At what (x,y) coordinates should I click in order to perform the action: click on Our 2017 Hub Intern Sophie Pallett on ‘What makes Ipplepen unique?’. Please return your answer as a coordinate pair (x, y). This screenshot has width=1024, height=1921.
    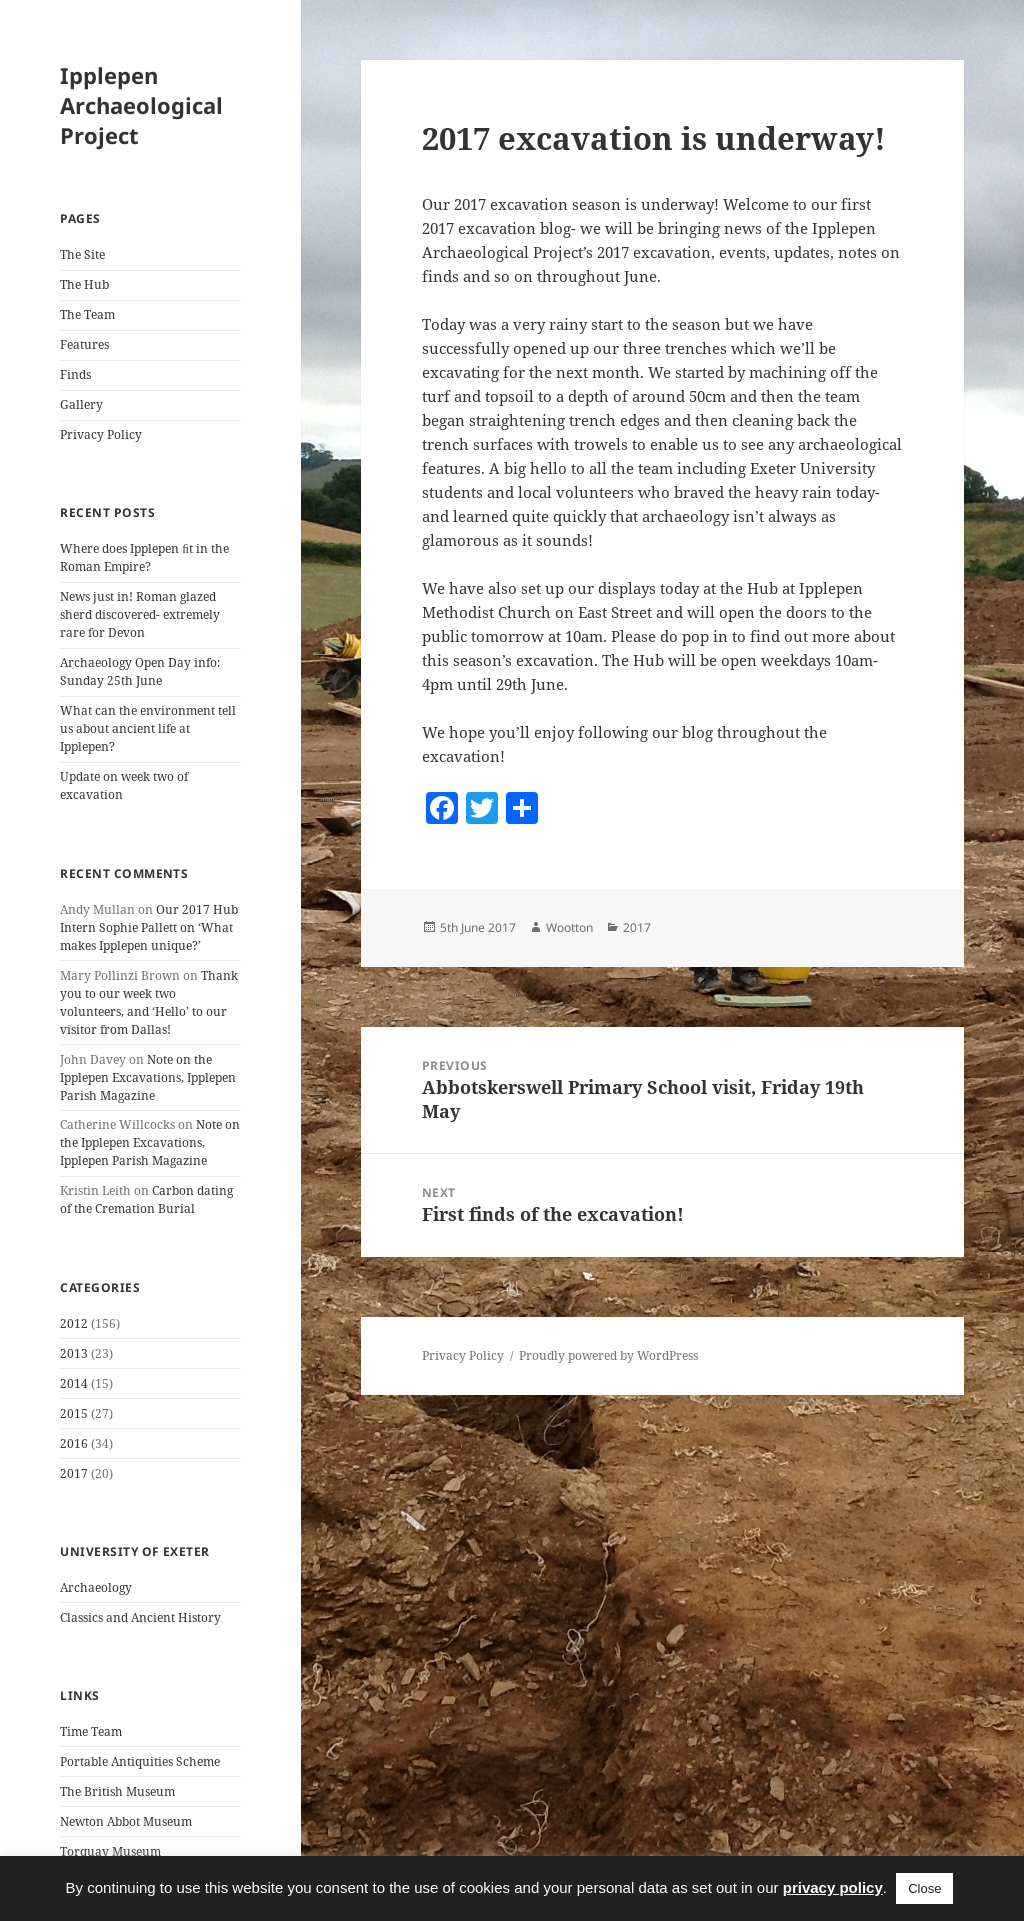
    Looking at the image, I should click on (149, 927).